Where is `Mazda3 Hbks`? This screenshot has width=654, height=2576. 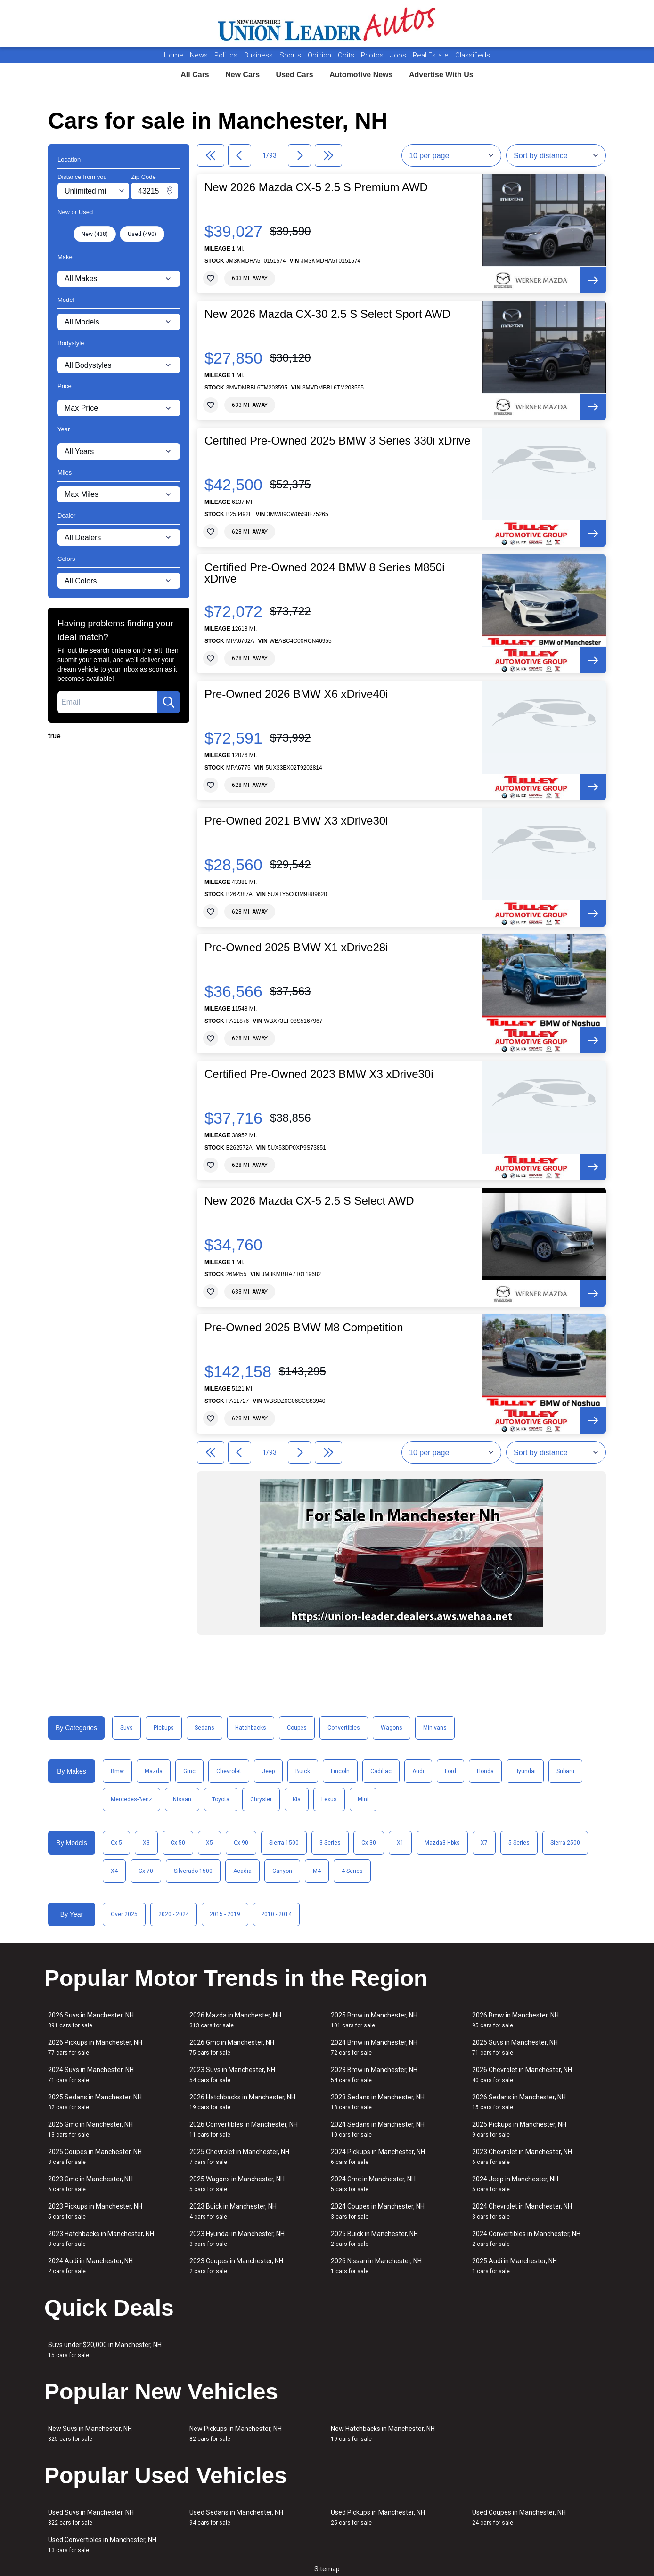
Mazda3 Hbks is located at coordinates (442, 1842).